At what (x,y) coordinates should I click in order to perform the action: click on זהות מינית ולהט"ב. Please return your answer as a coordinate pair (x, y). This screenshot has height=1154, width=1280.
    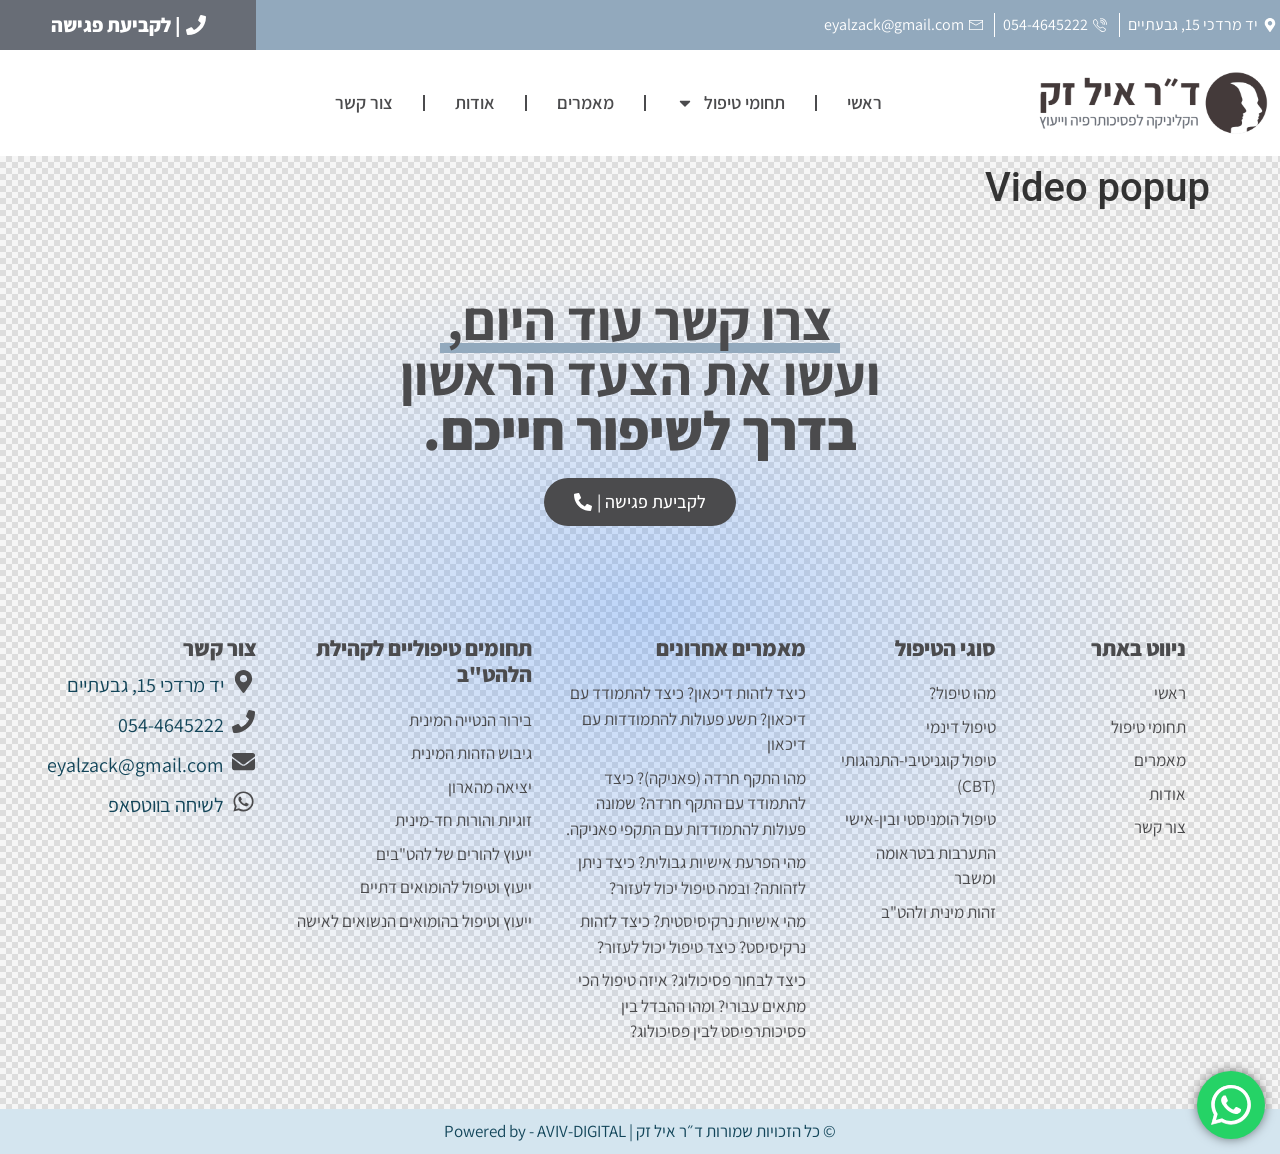
    Looking at the image, I should click on (938, 912).